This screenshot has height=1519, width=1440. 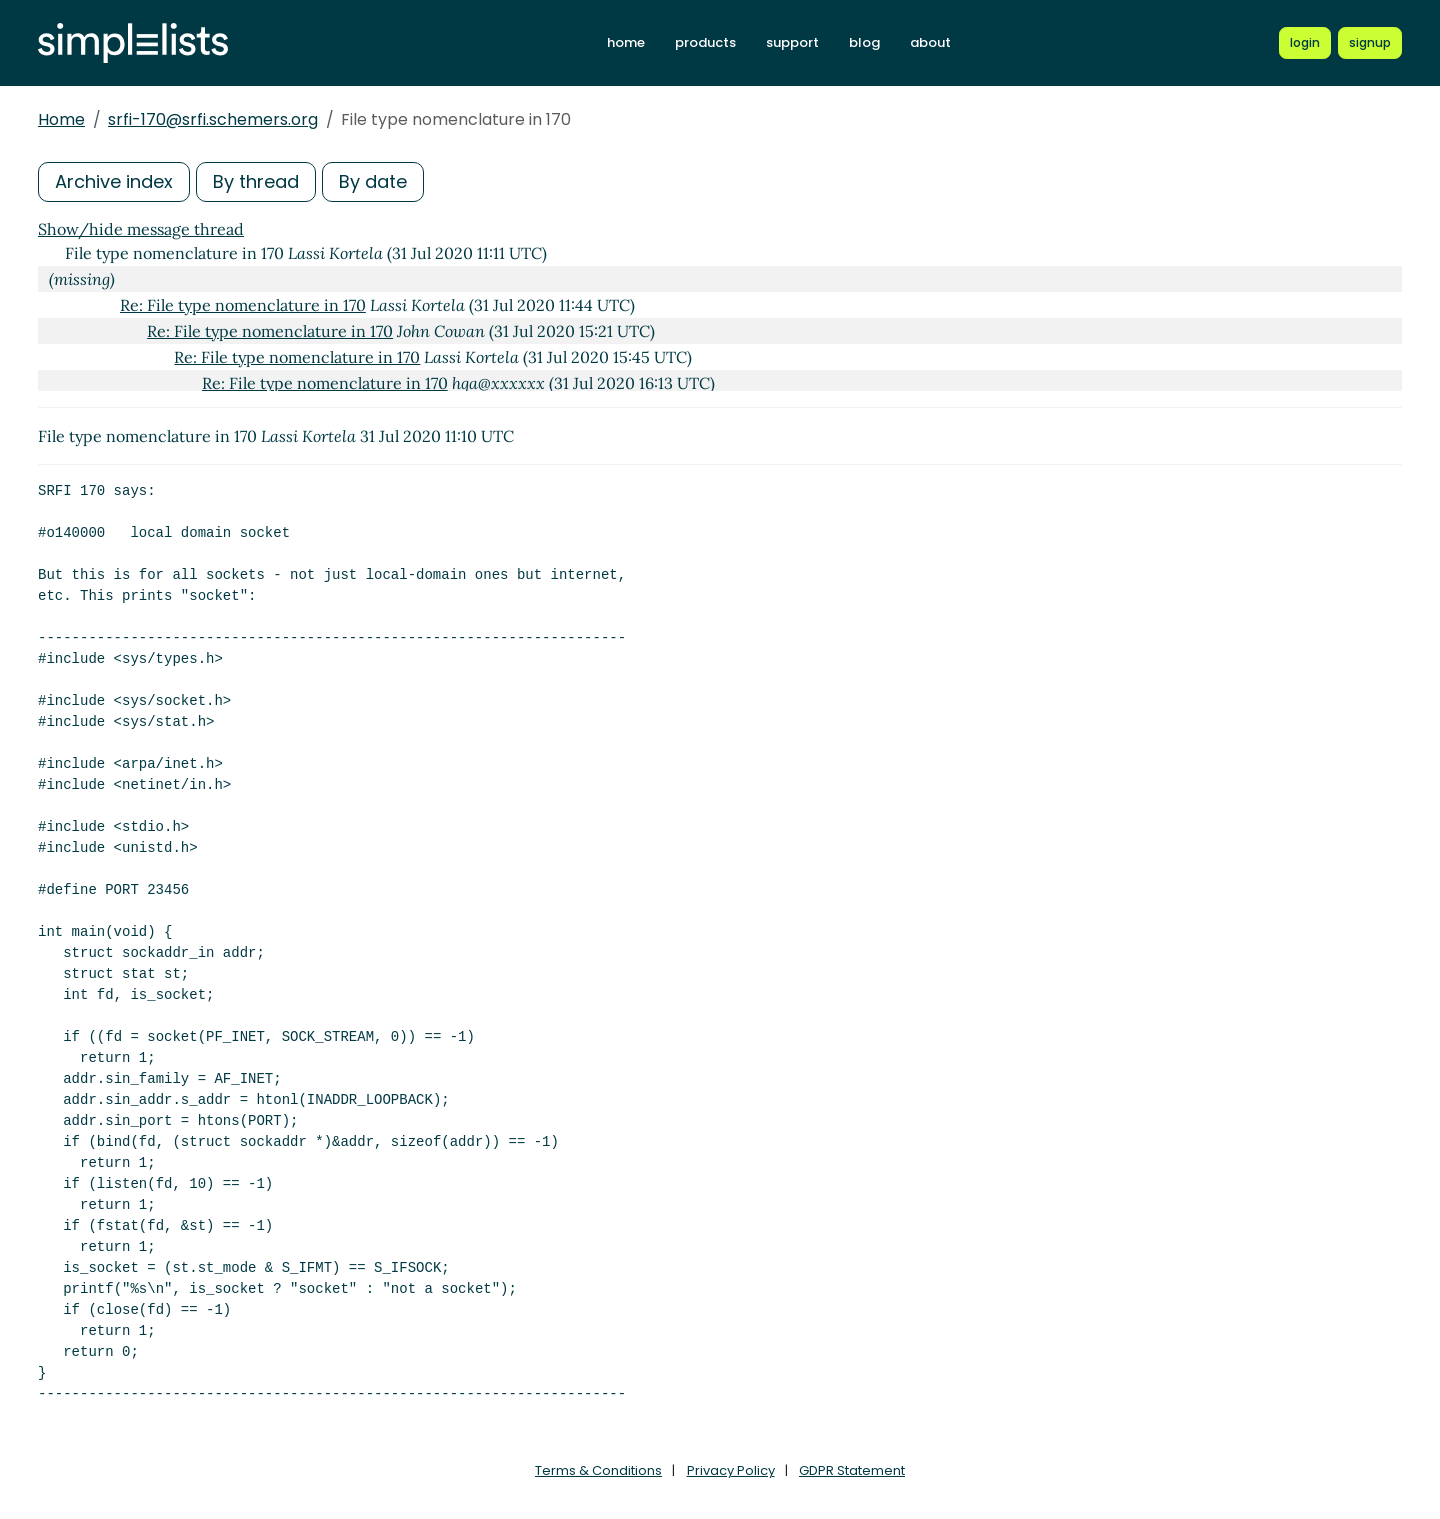 What do you see at coordinates (705, 42) in the screenshot?
I see `products` at bounding box center [705, 42].